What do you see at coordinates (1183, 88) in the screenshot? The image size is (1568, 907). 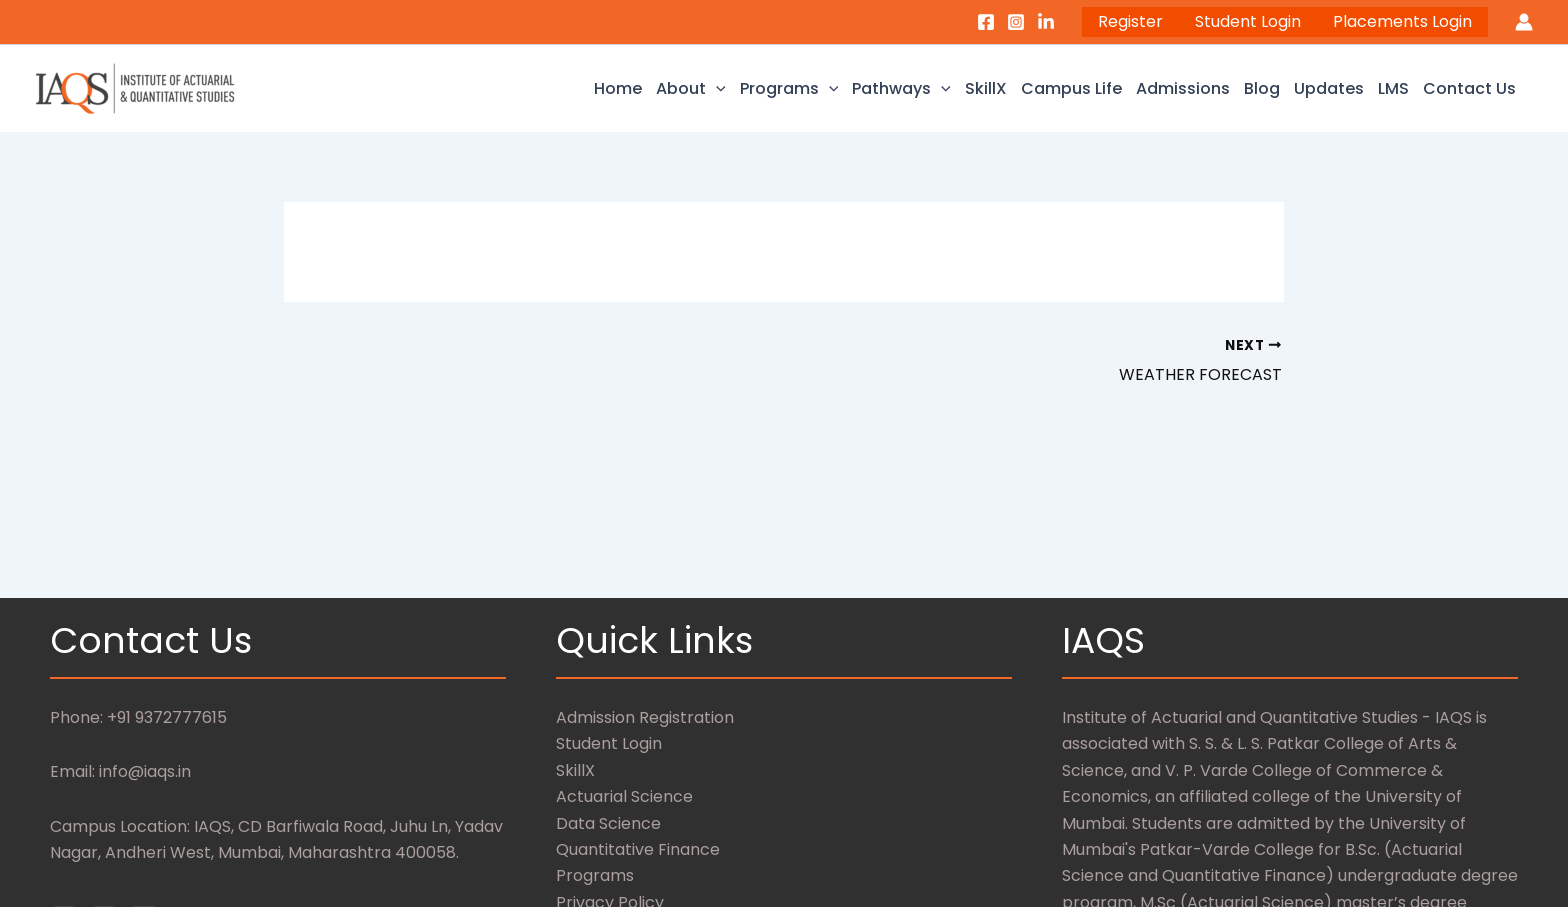 I see `Admissions` at bounding box center [1183, 88].